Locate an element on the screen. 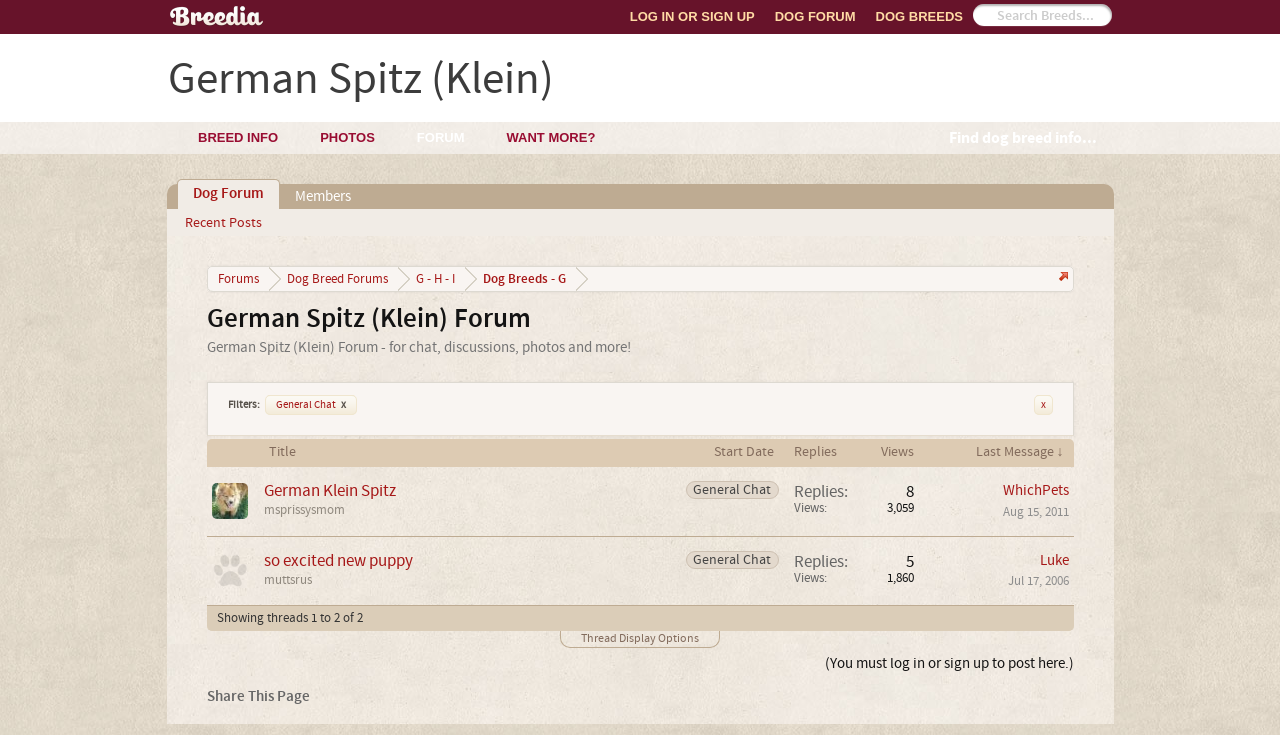 The height and width of the screenshot is (735, 1280). msprissysmom is located at coordinates (304, 510).